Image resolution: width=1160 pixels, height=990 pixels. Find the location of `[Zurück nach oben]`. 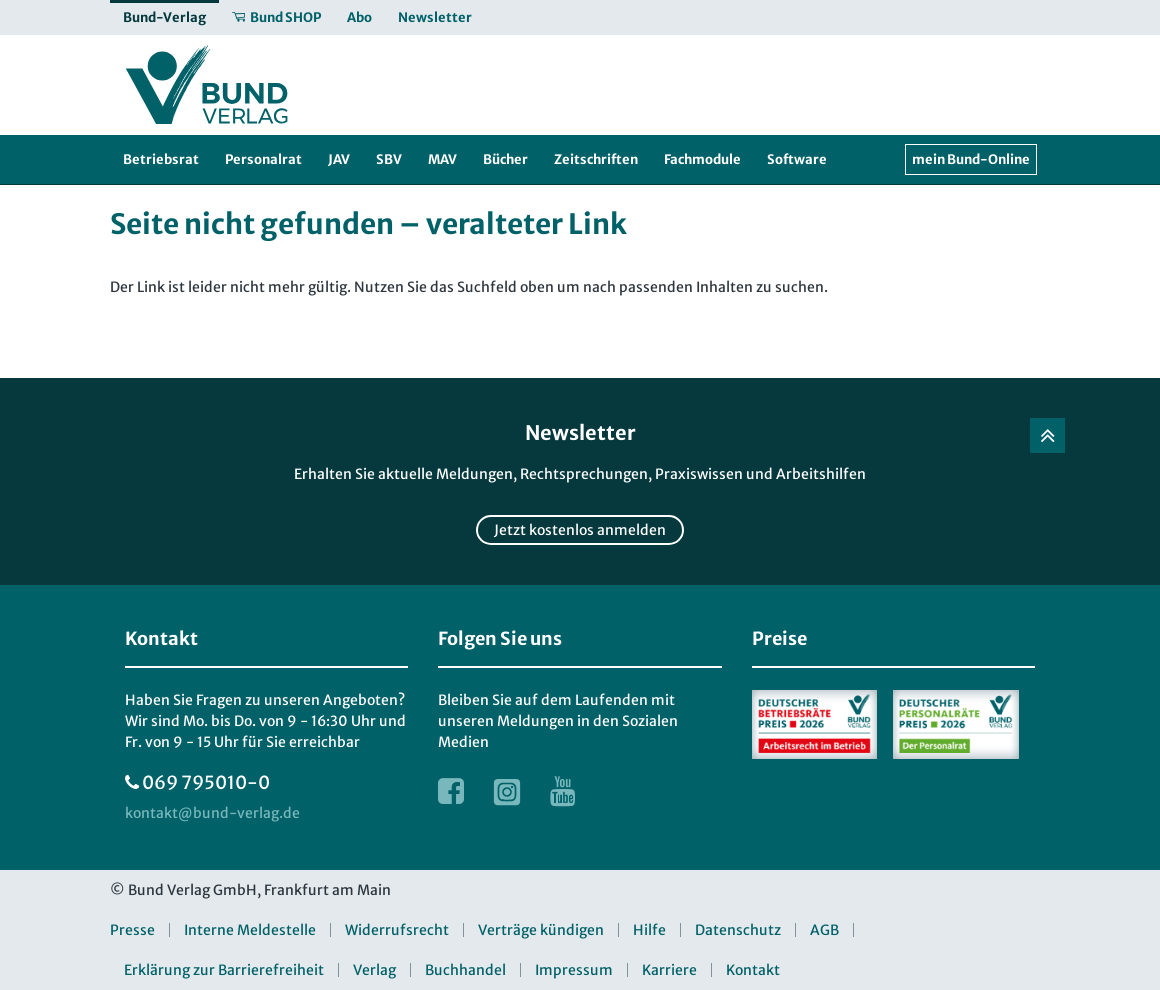

[Zurück nach oben] is located at coordinates (1047, 435).